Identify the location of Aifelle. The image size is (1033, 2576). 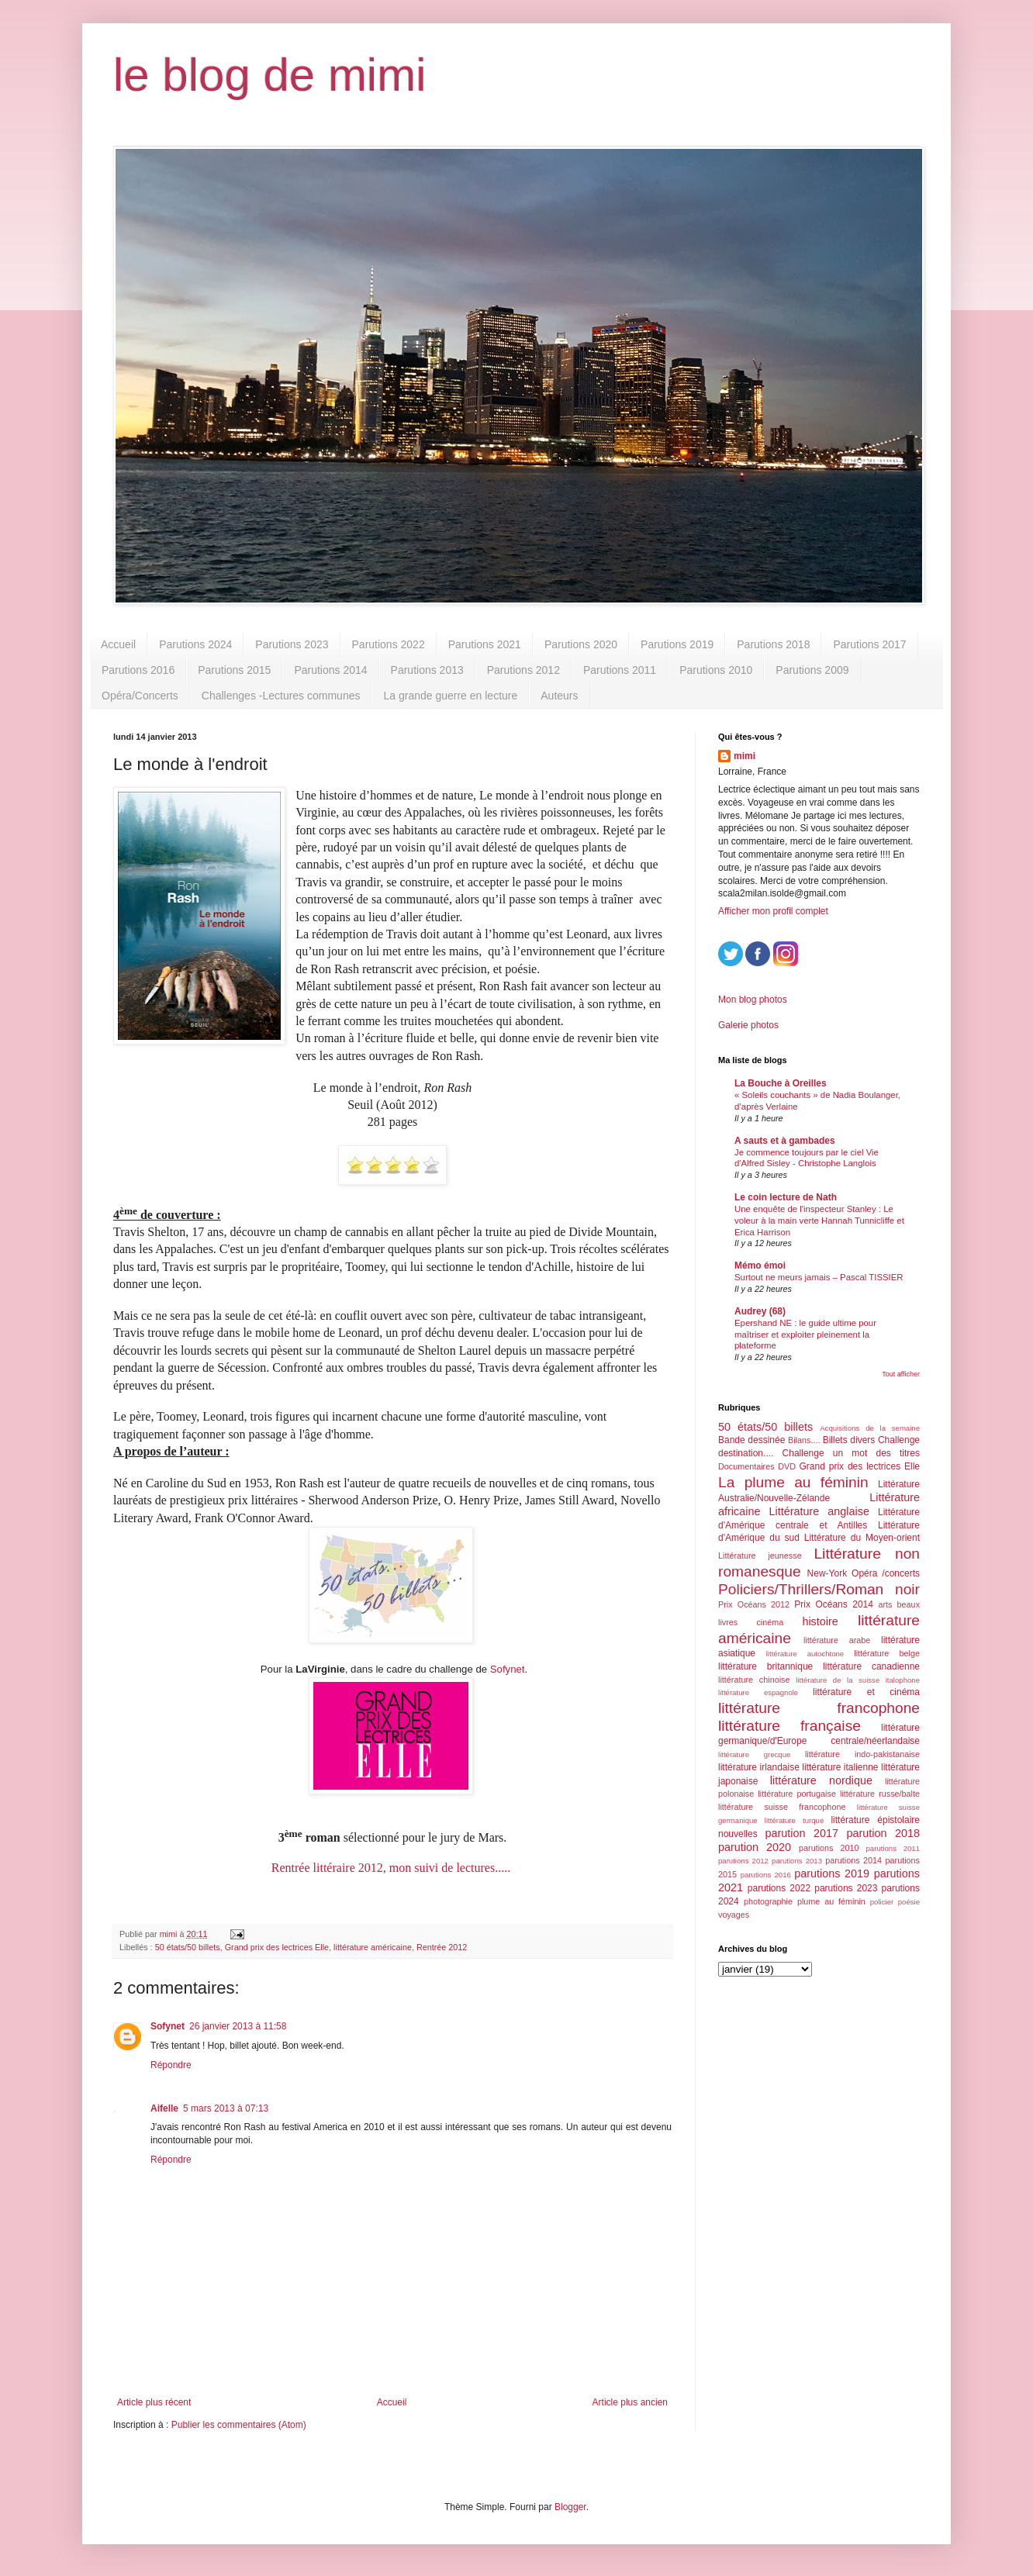
(164, 2108).